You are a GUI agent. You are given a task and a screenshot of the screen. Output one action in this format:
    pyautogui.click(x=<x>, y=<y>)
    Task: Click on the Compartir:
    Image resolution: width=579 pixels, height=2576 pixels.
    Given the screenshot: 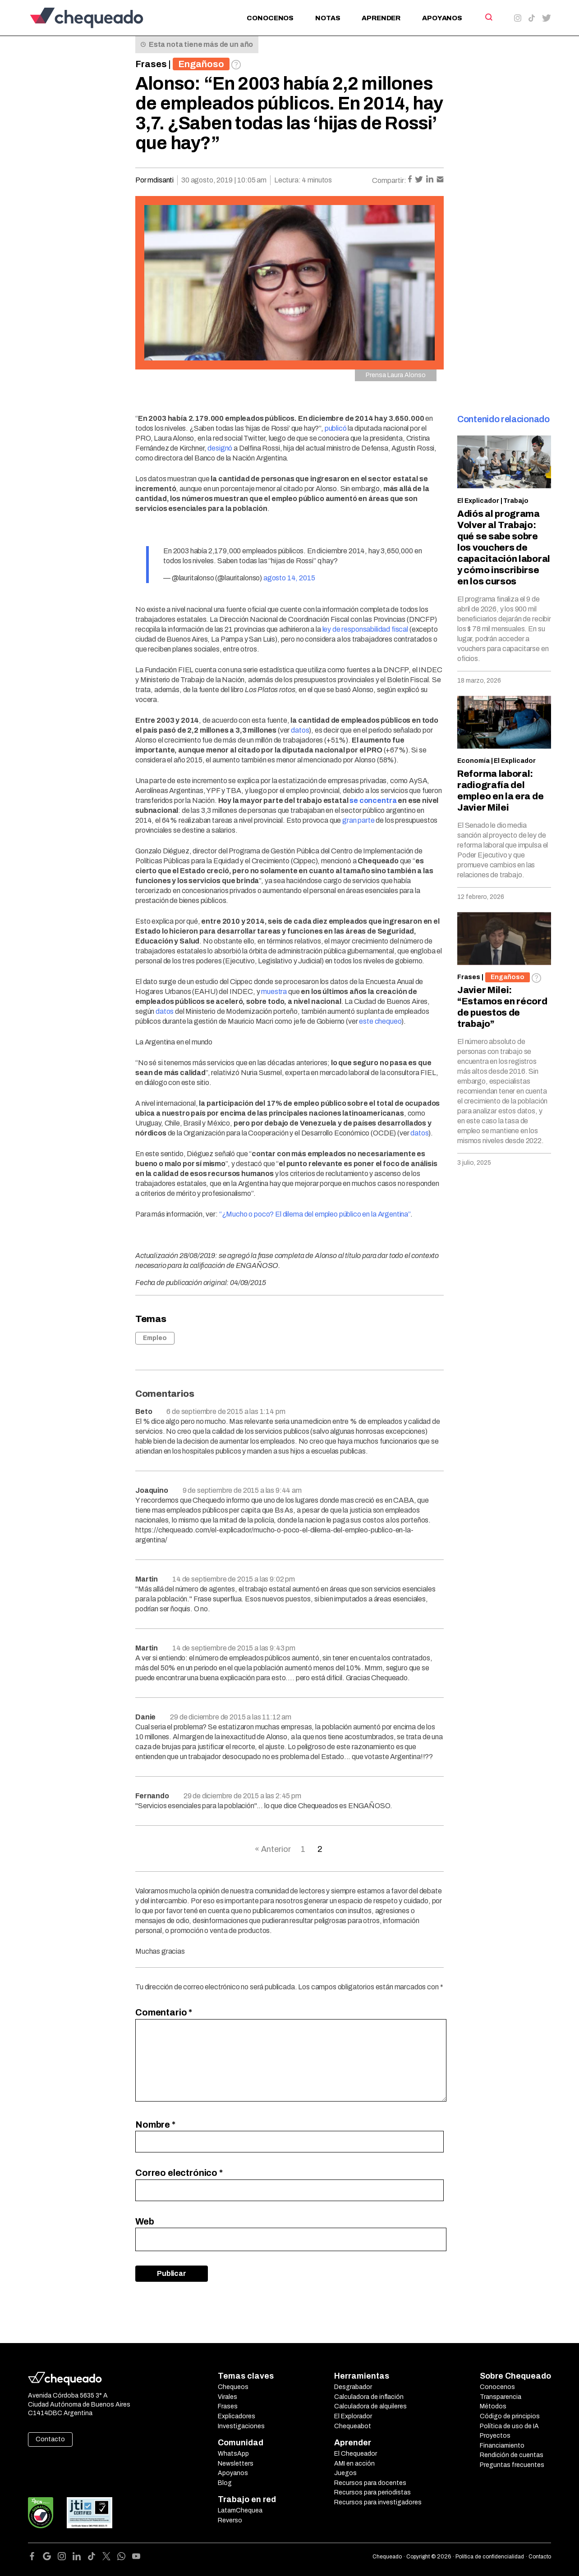 What is the action you would take?
    pyautogui.click(x=389, y=180)
    